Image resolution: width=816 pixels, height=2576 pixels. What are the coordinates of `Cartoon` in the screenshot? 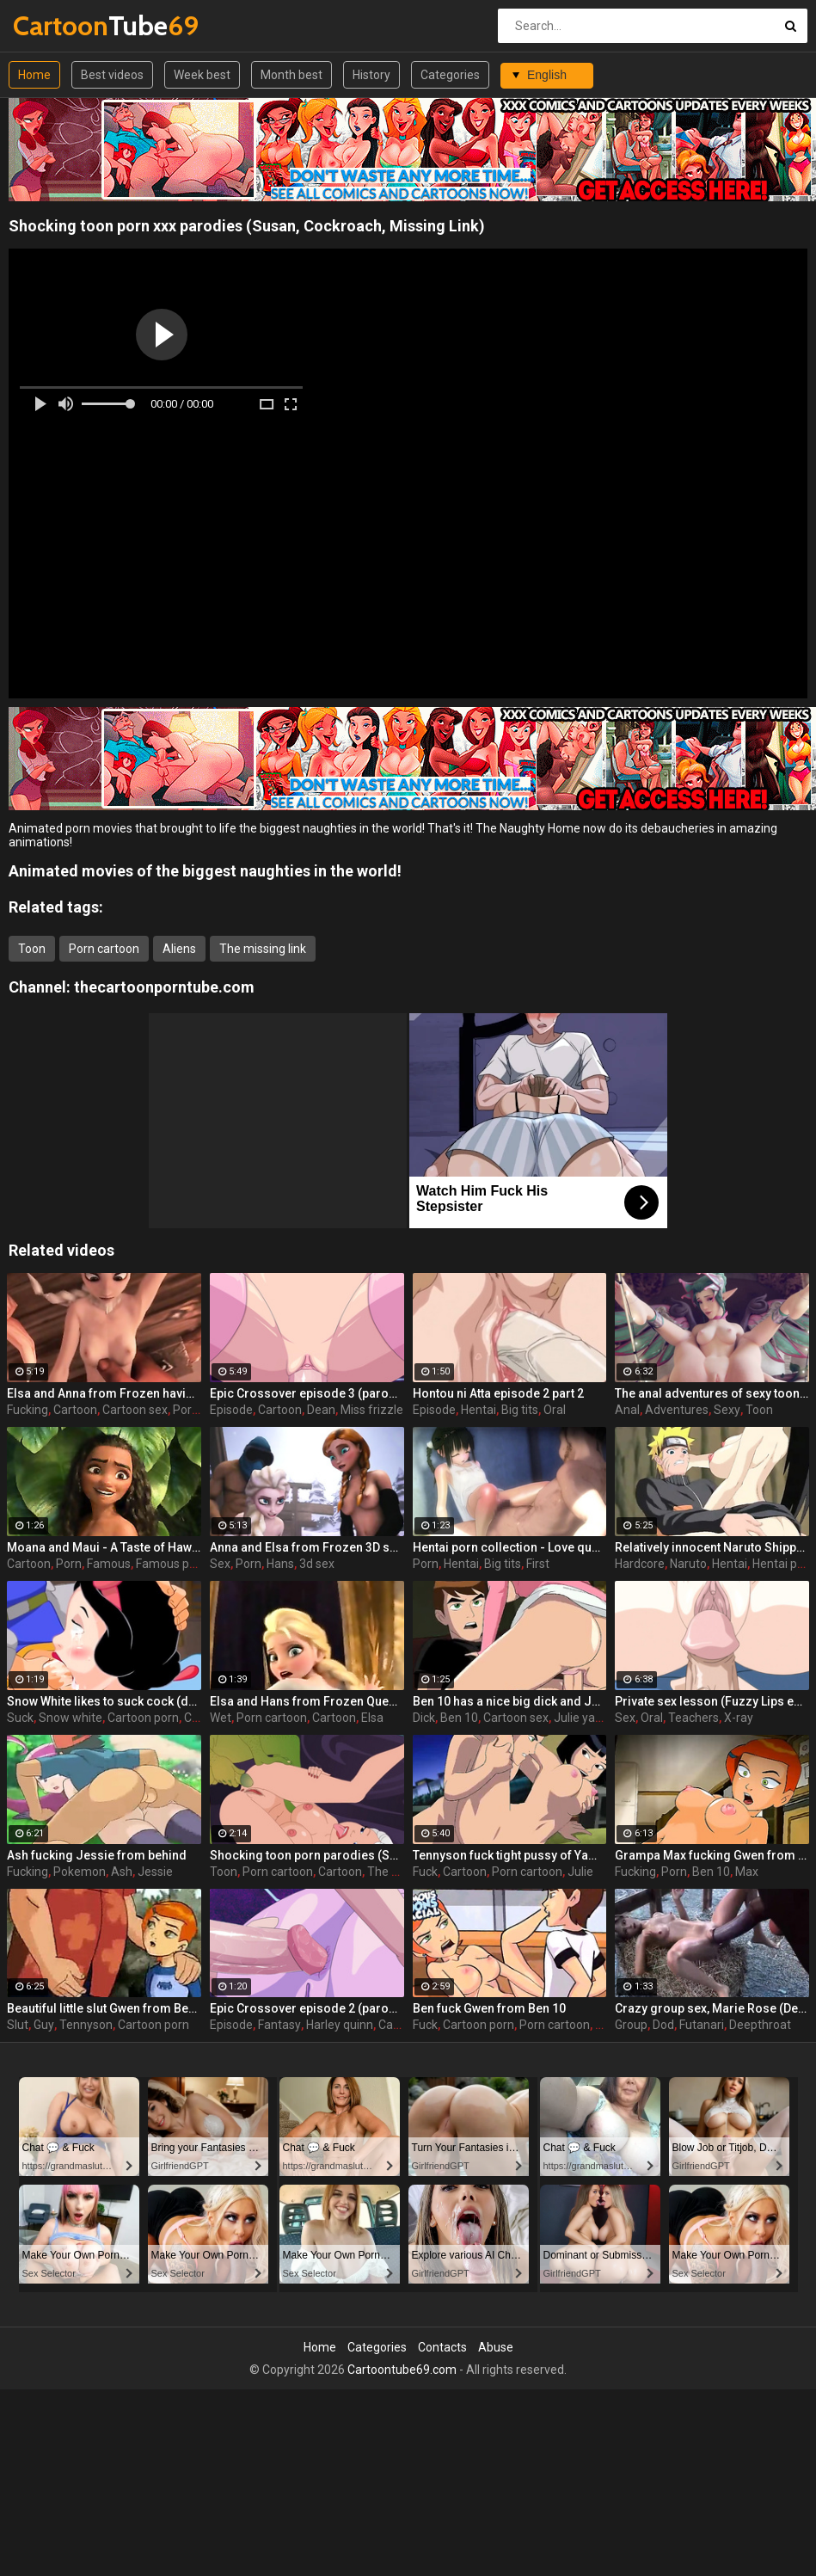 It's located at (75, 1410).